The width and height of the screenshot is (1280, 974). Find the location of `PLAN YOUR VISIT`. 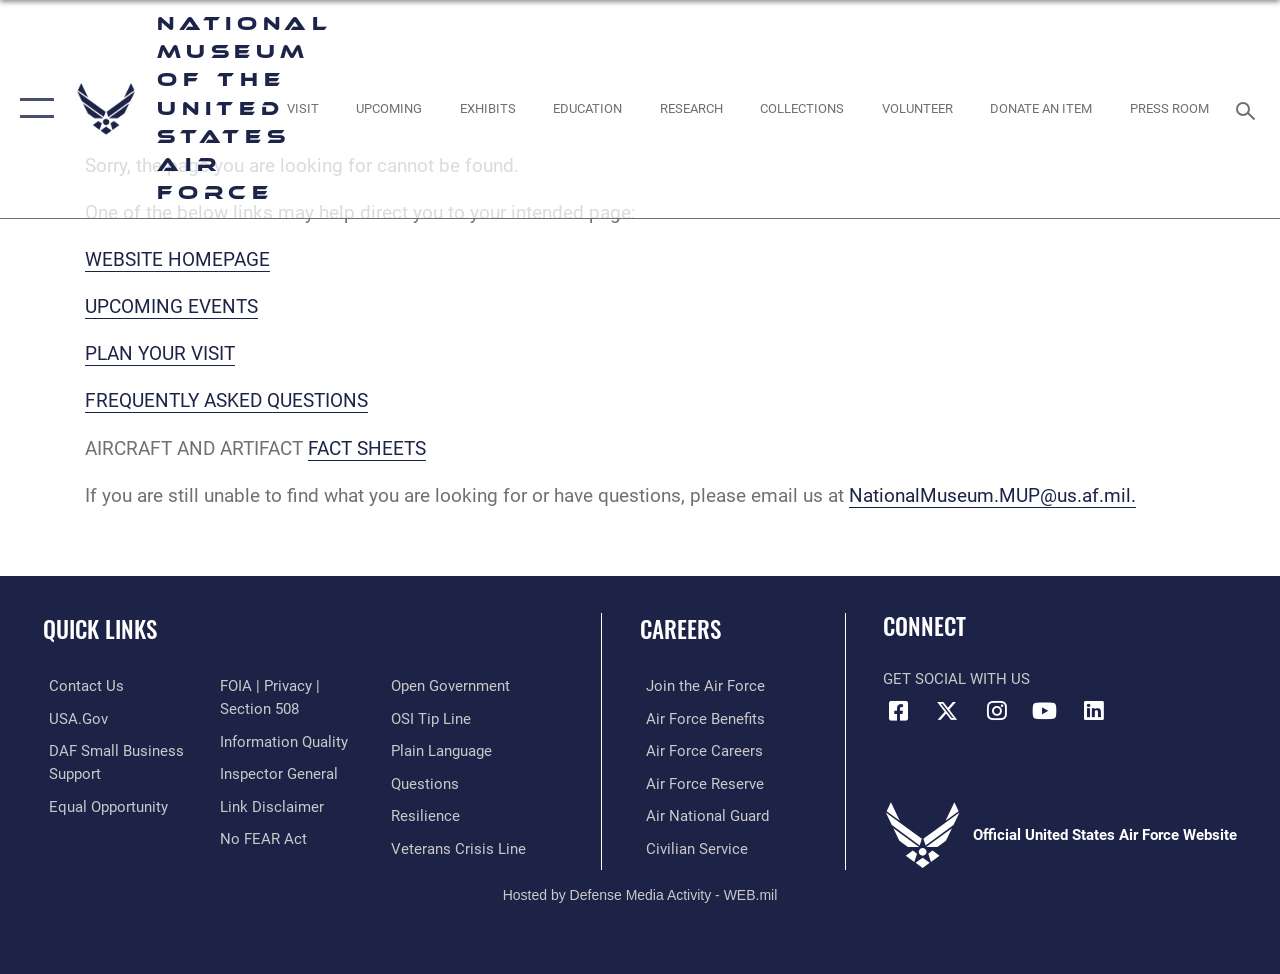

PLAN YOUR VISIT is located at coordinates (160, 354).